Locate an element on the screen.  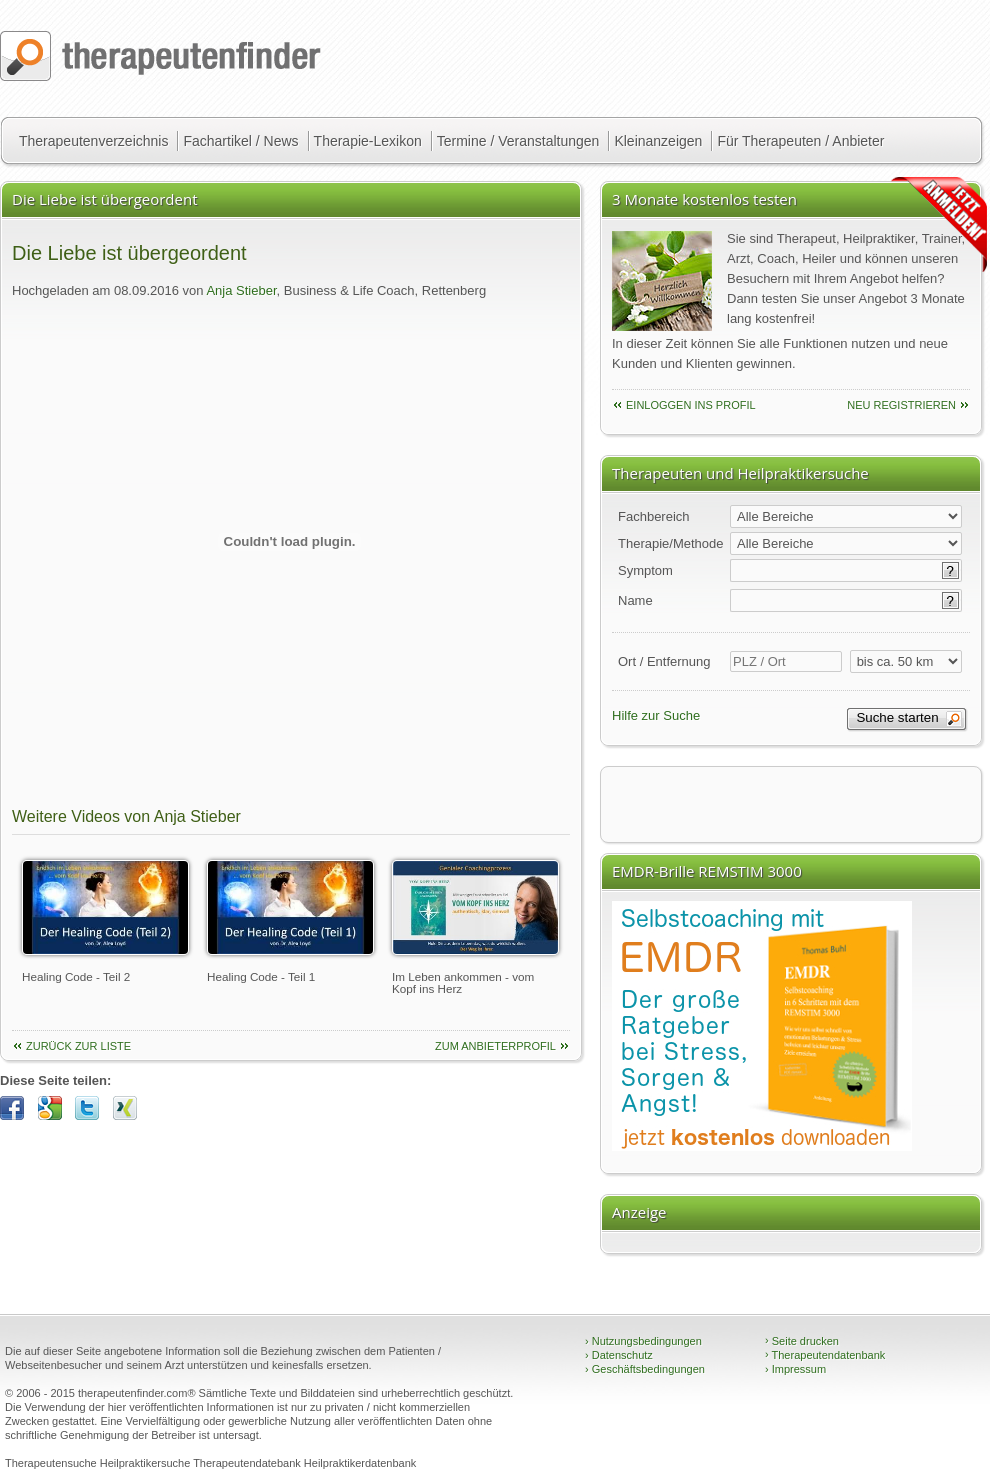
einloggen ins Profil is located at coordinates (691, 405).